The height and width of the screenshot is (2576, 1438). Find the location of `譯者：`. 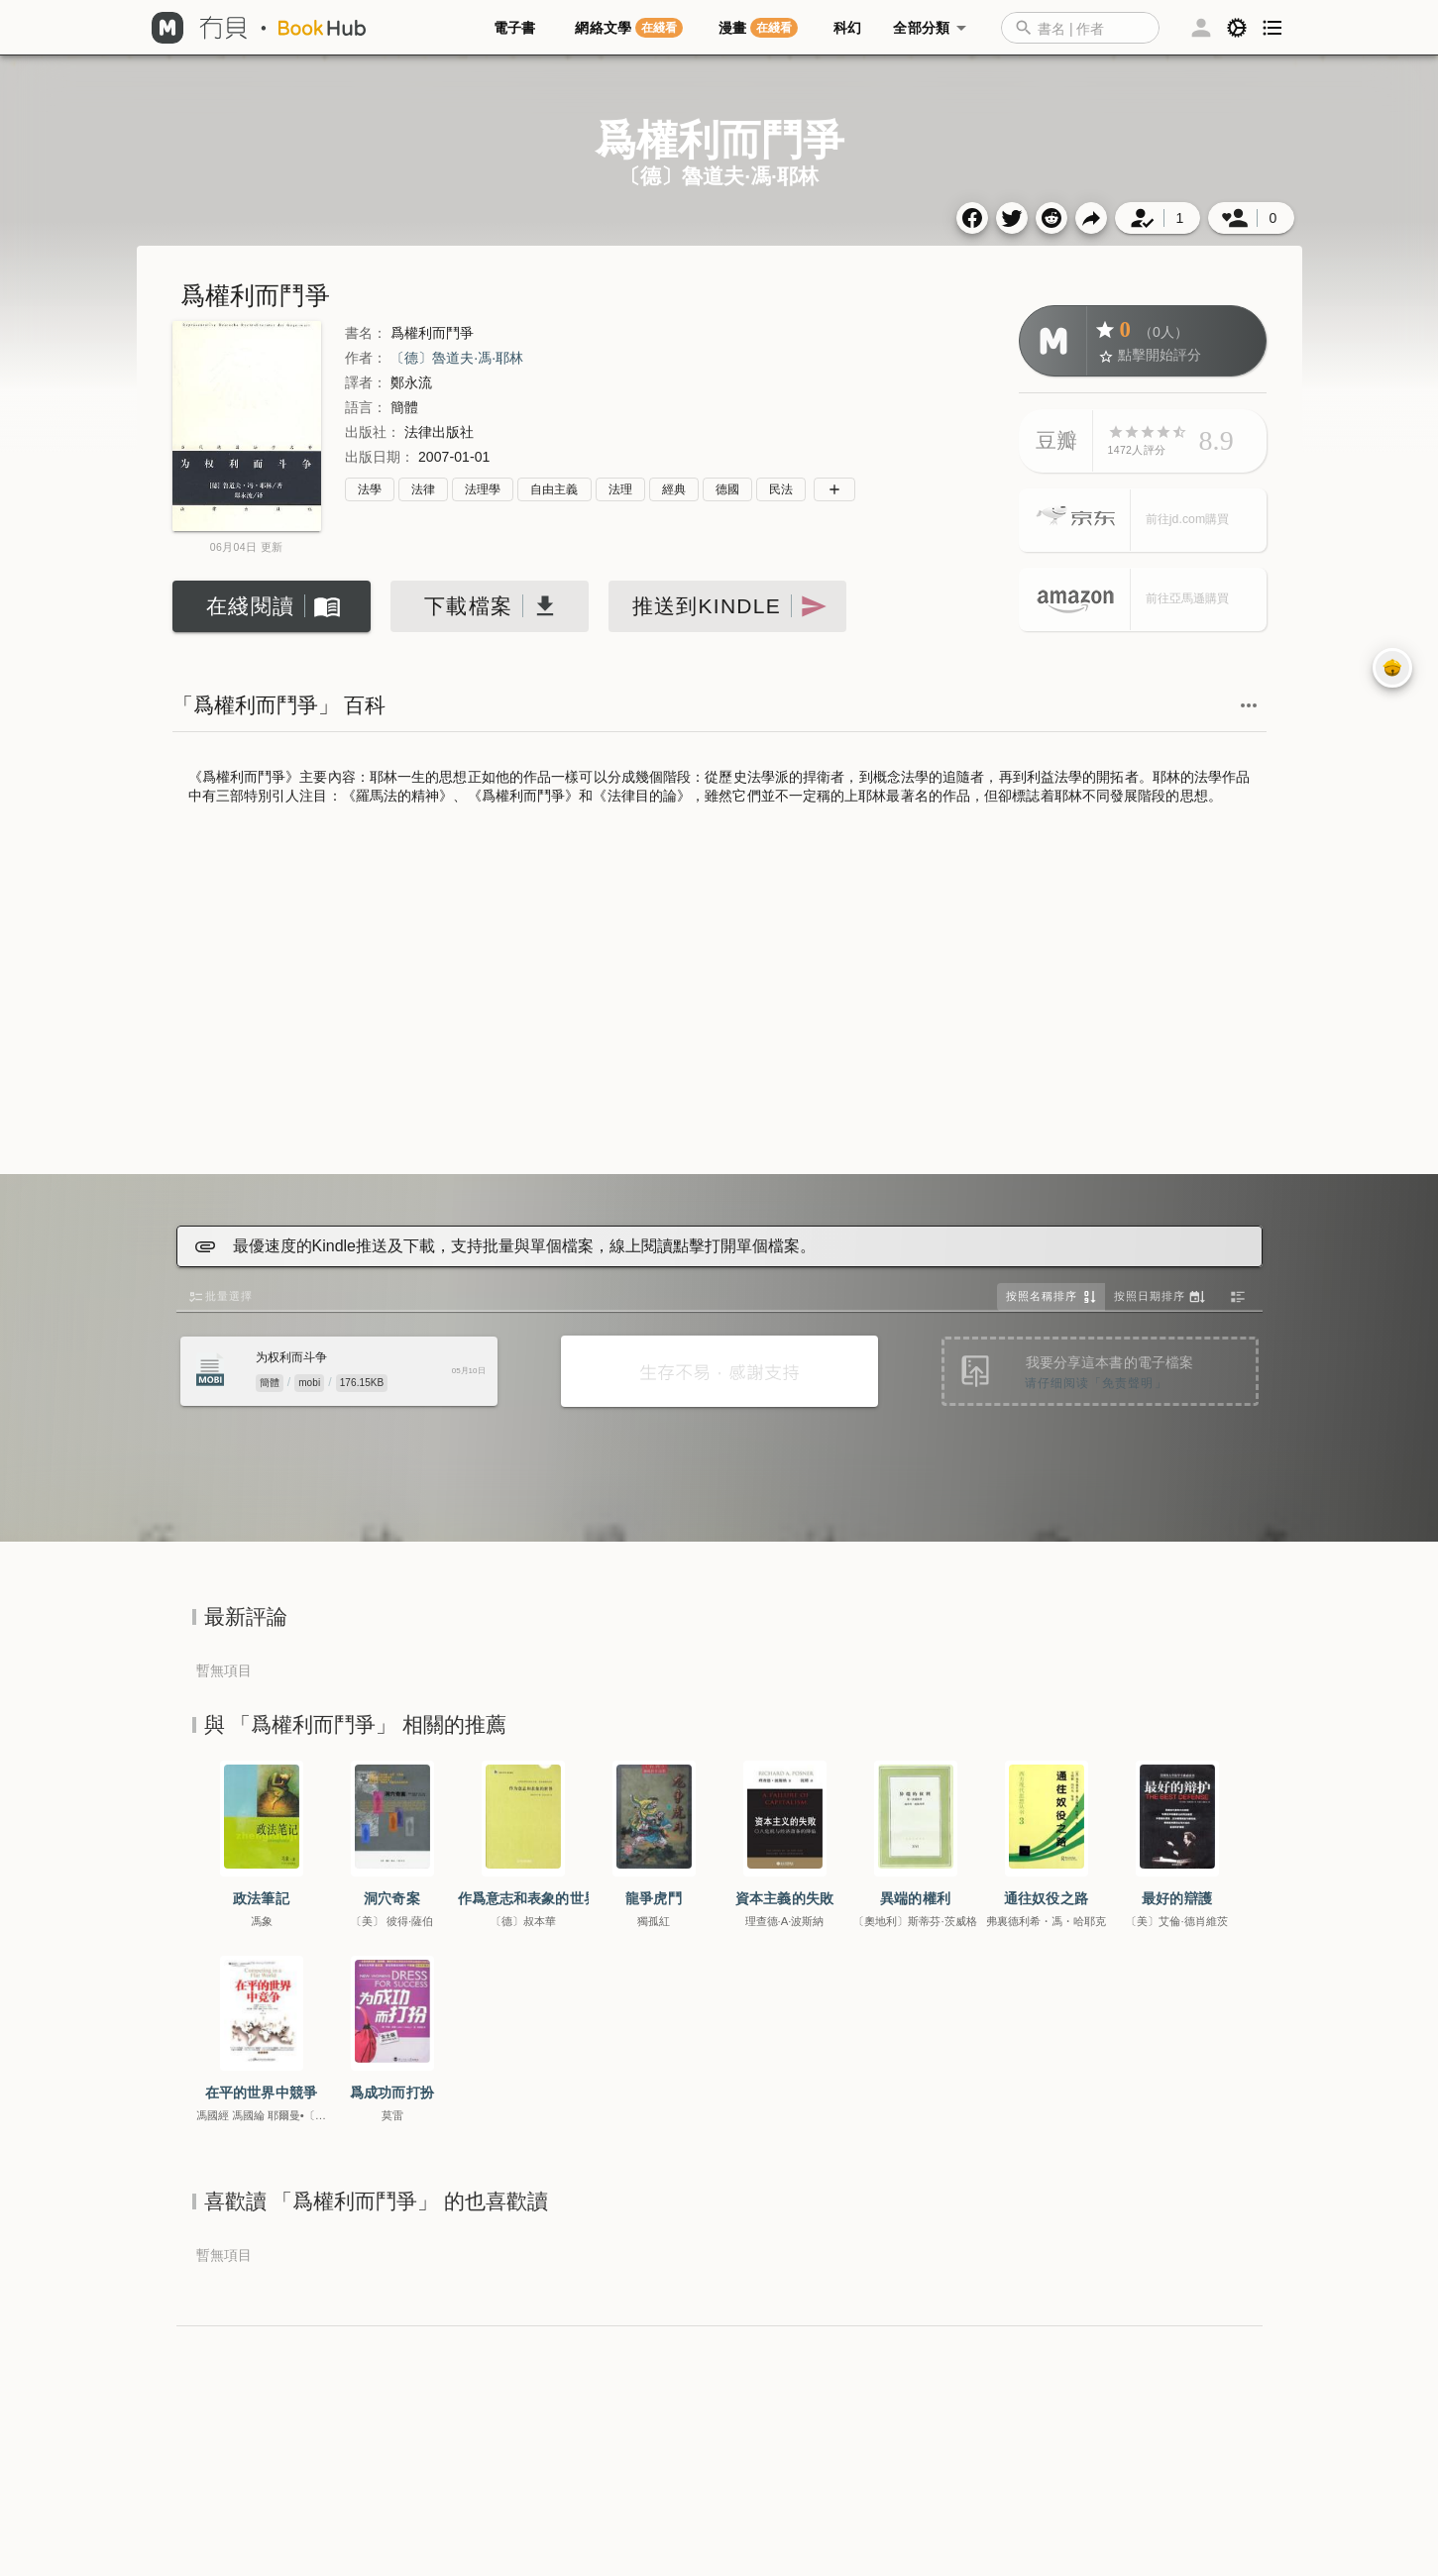

譯者： is located at coordinates (366, 382).